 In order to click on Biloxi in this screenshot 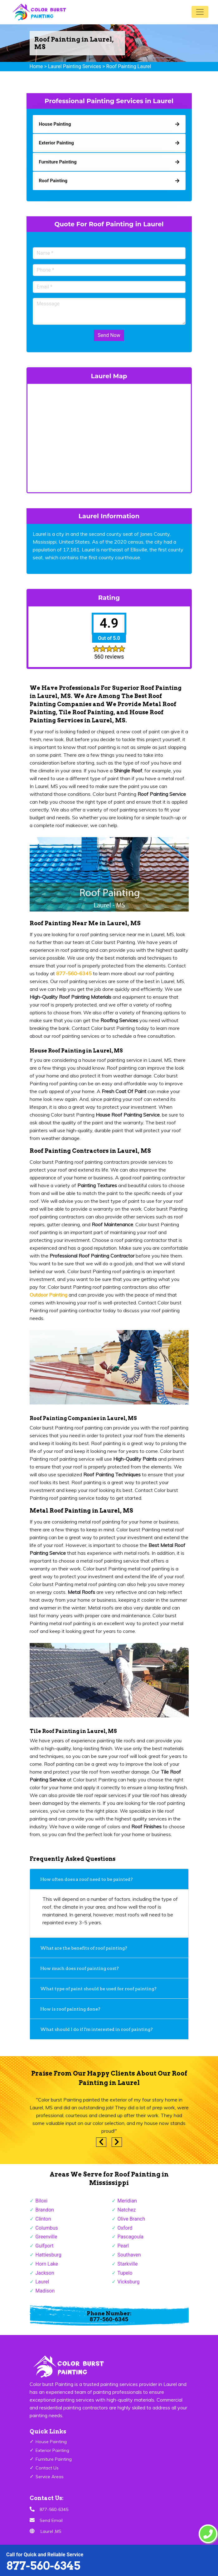, I will do `click(42, 2201)`.